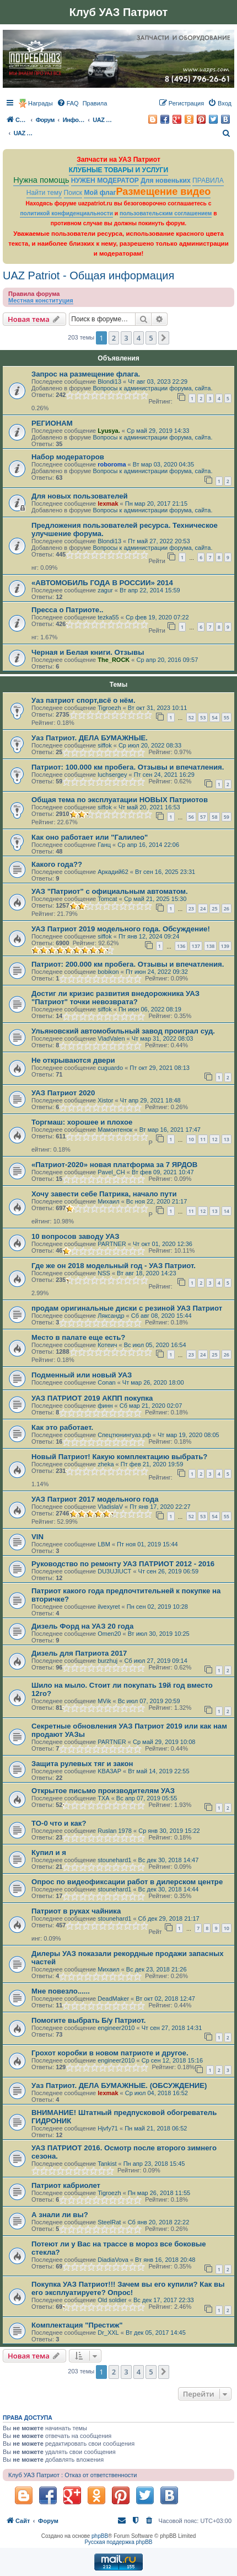 This screenshot has height=2576, width=237. What do you see at coordinates (107, 1345) in the screenshot?
I see `Котеич` at bounding box center [107, 1345].